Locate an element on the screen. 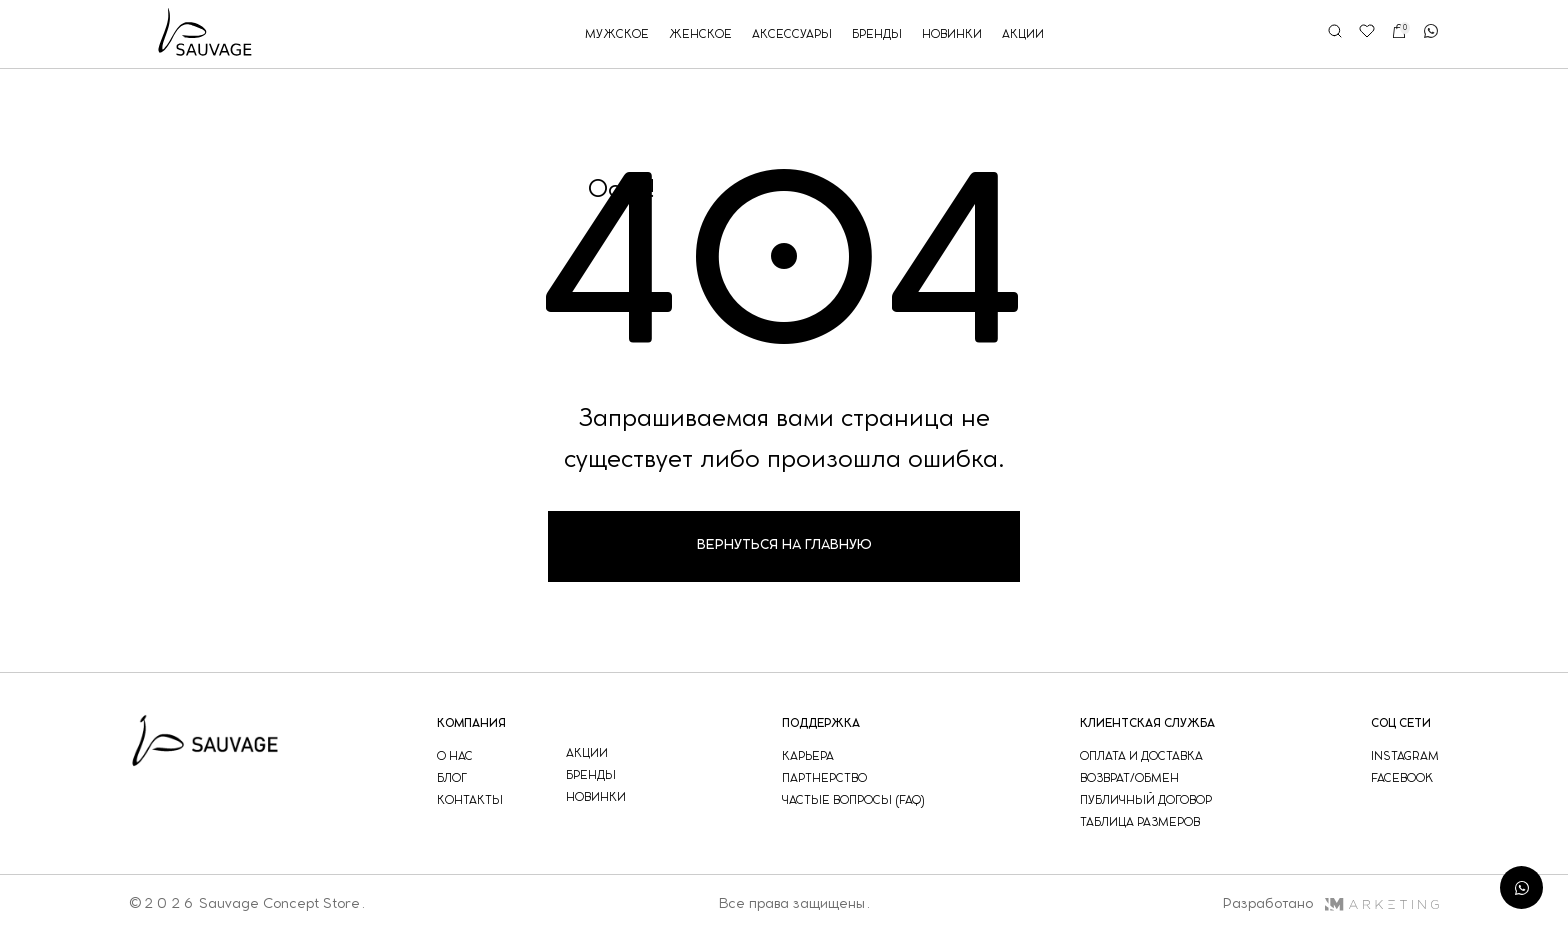 This screenshot has height=934, width=1568. новинки is located at coordinates (952, 34).